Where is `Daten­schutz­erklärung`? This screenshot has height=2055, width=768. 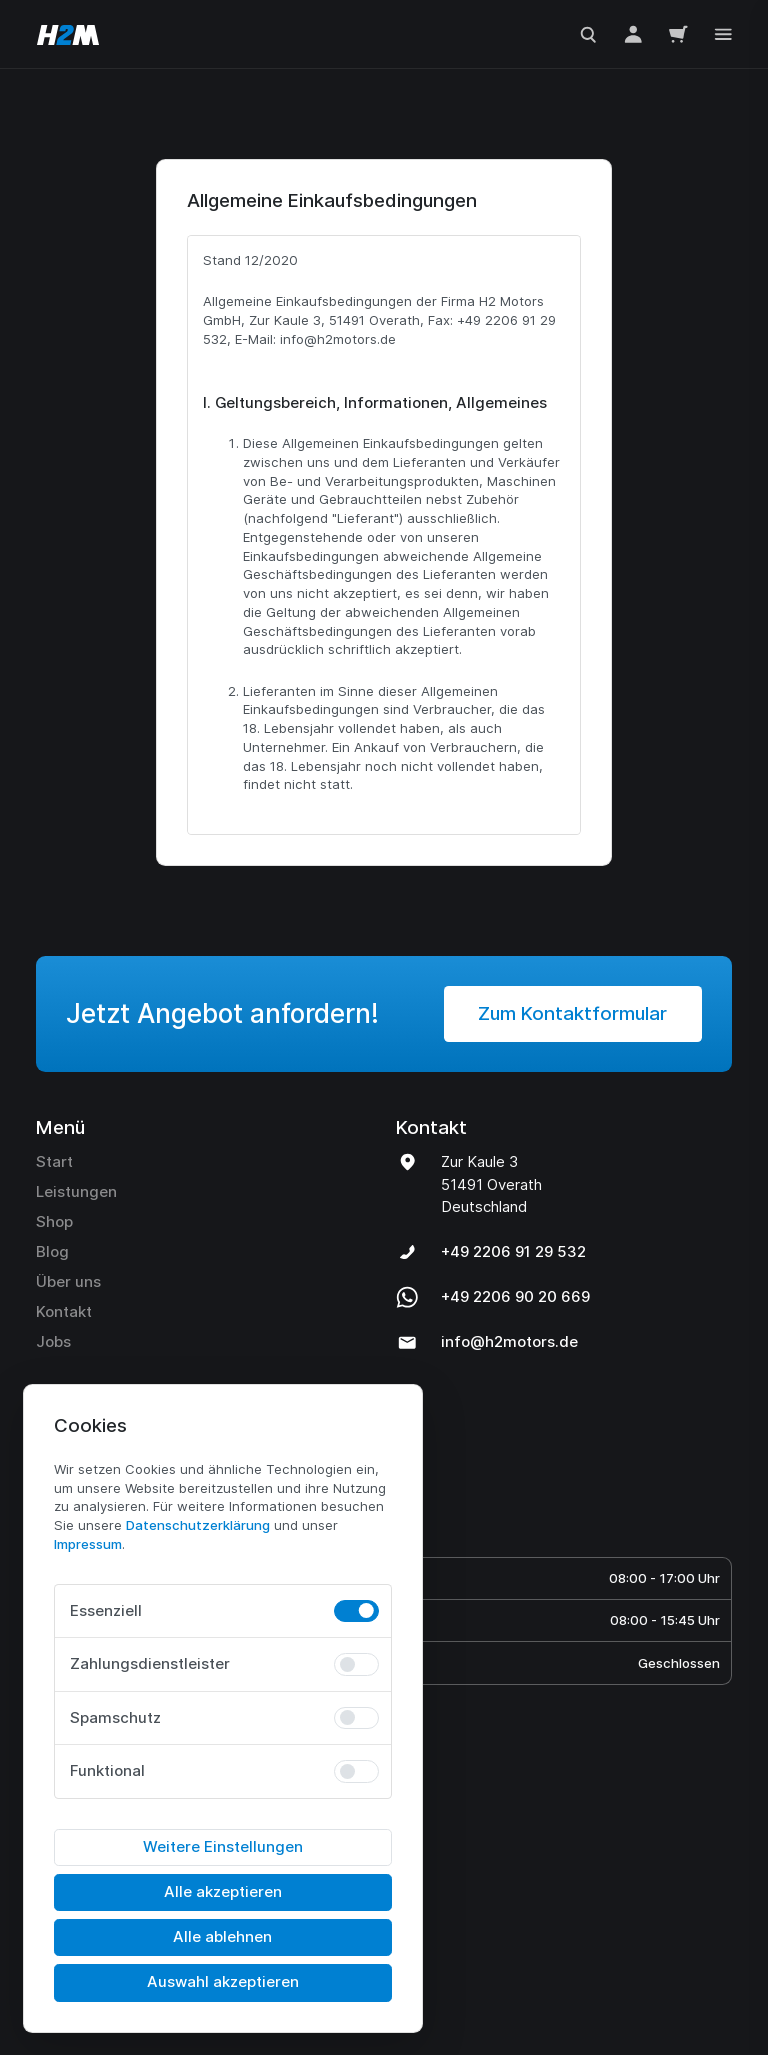
Daten­schutz­erklärung is located at coordinates (198, 1525).